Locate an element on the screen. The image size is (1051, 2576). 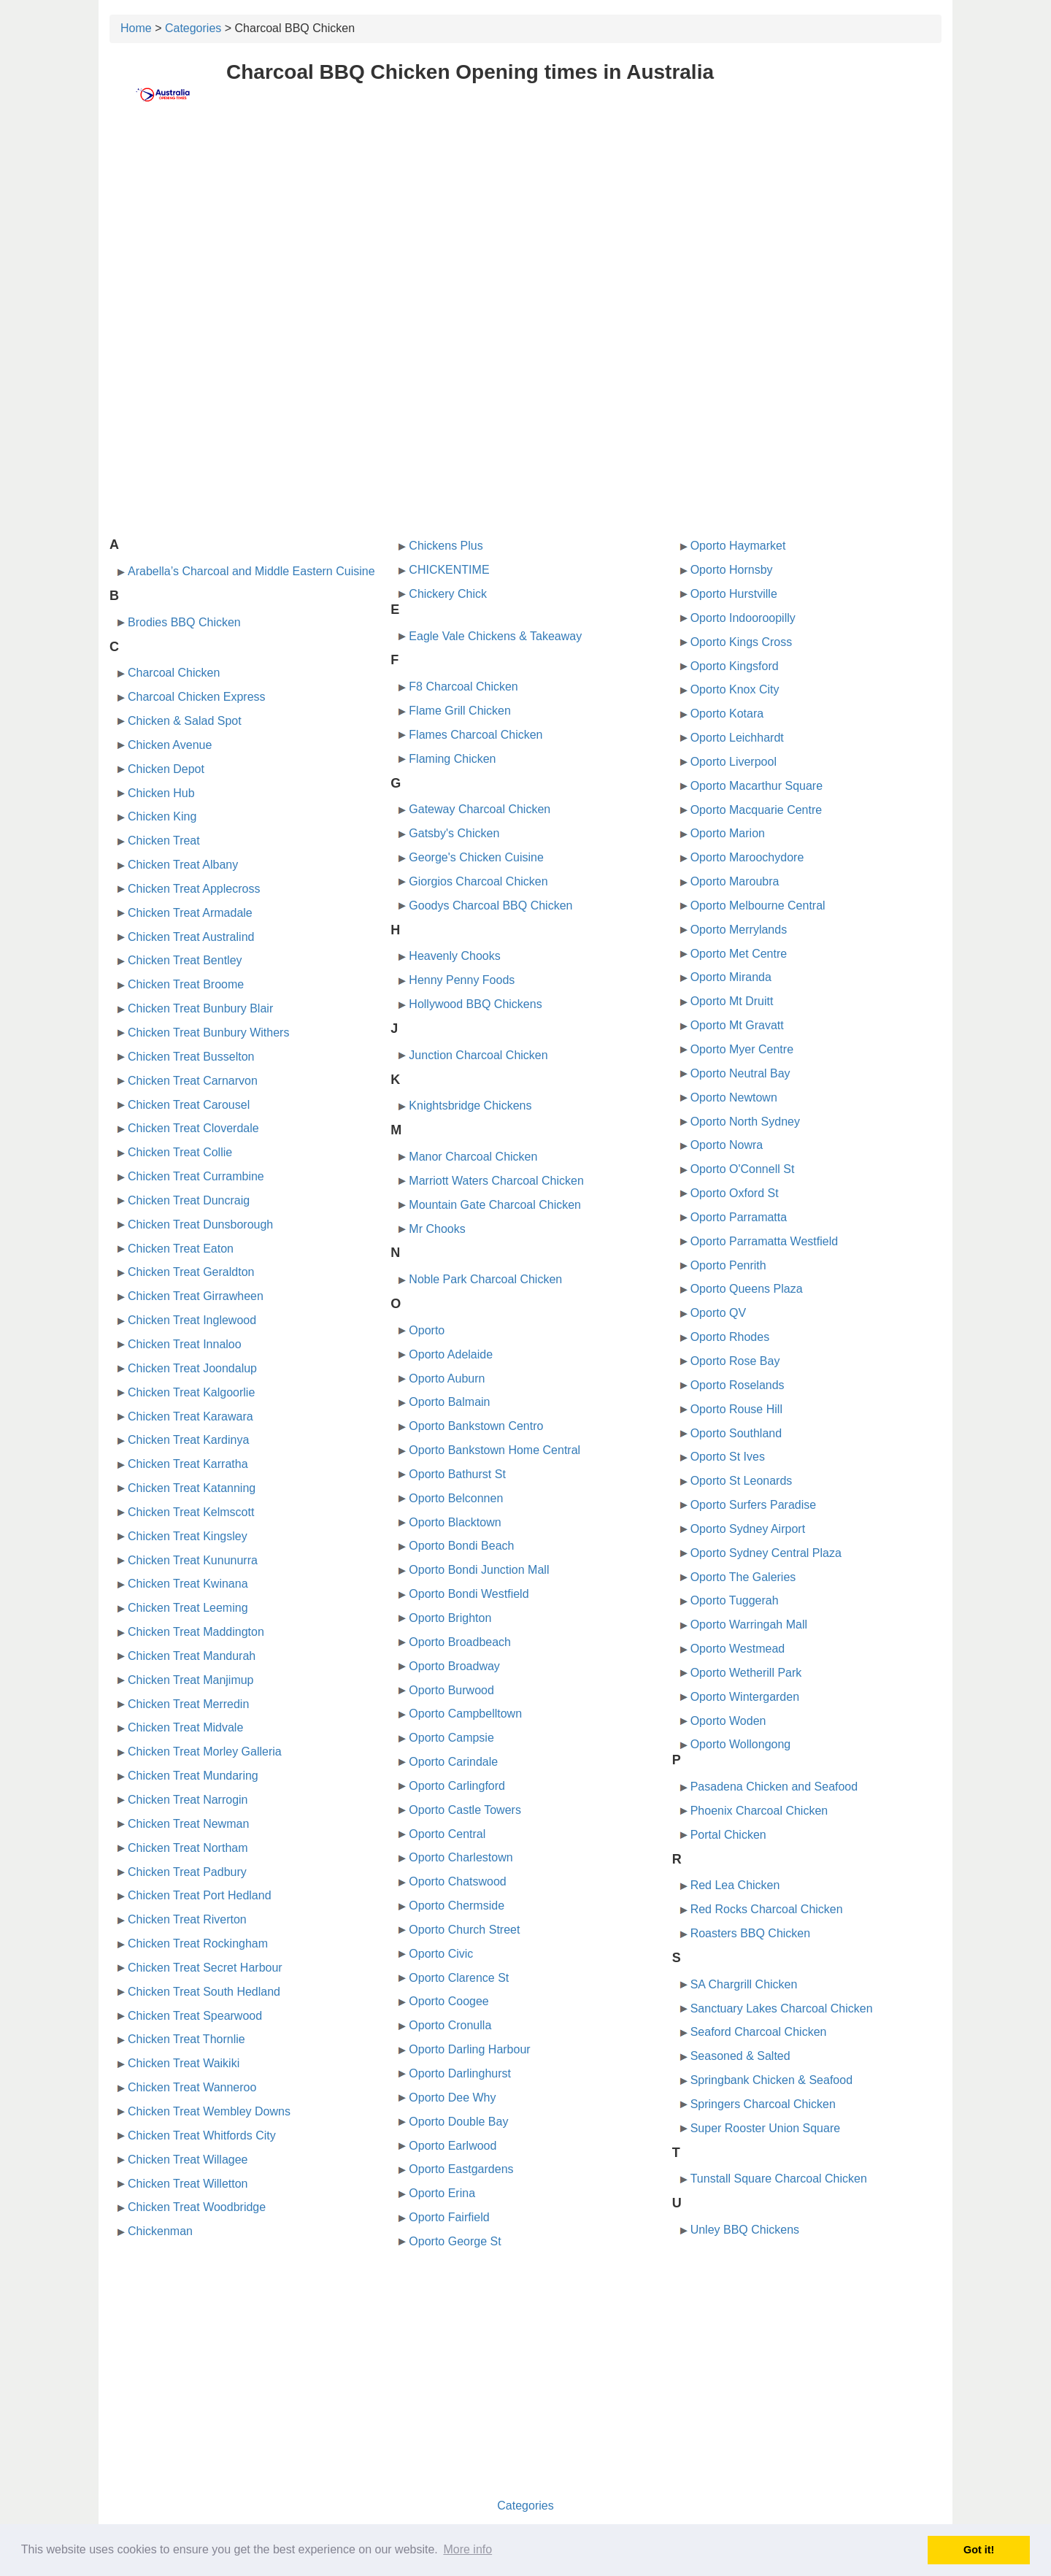
Chicken Treat Kingsley is located at coordinates (187, 1536).